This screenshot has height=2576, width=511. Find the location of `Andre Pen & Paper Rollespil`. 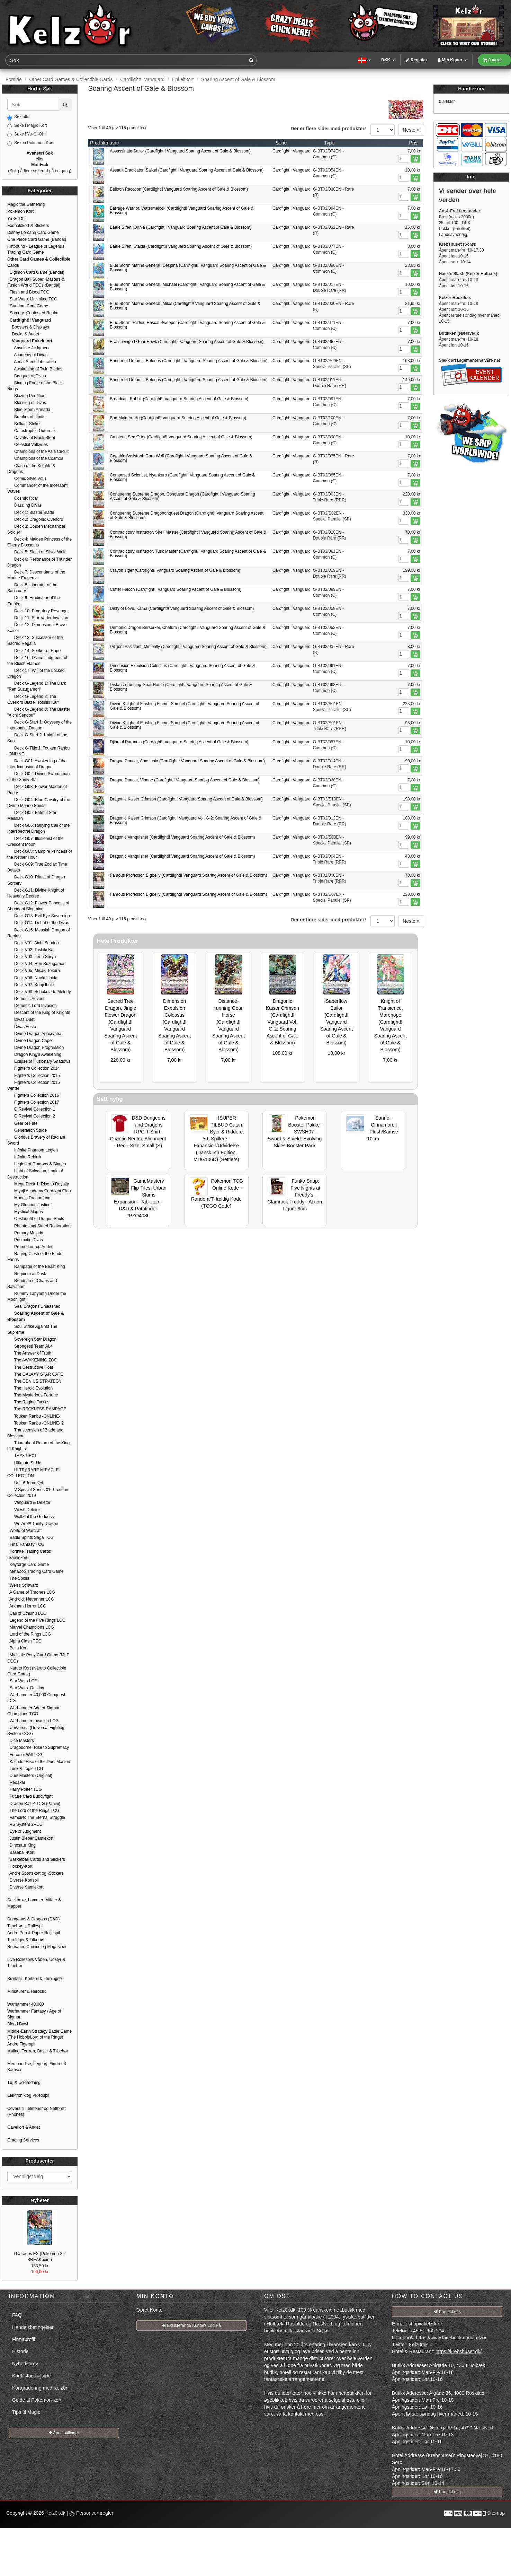

Andre Pen & Paper Rollespil is located at coordinates (33, 1932).